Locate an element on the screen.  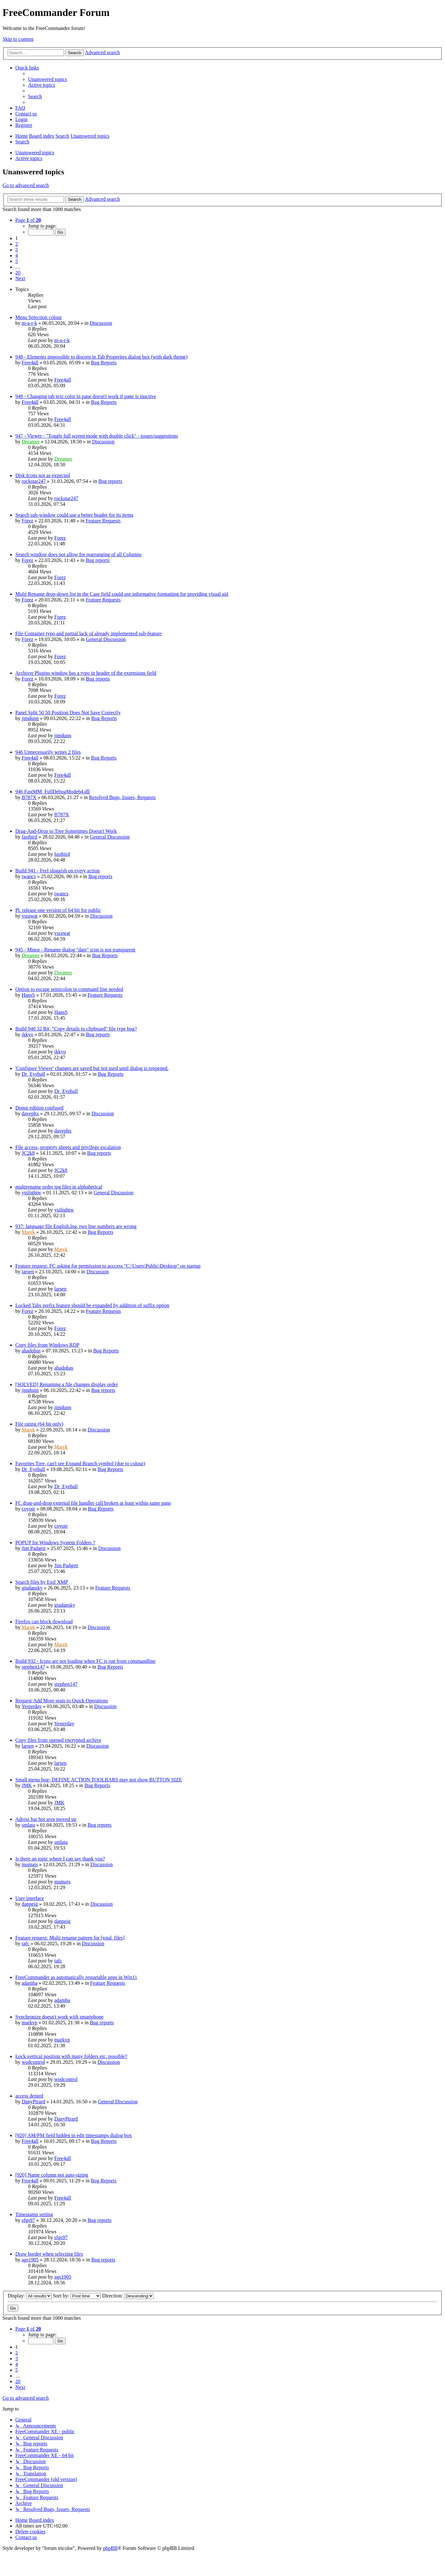
File access, property sheets and privilege escalation is located at coordinates (68, 1147).